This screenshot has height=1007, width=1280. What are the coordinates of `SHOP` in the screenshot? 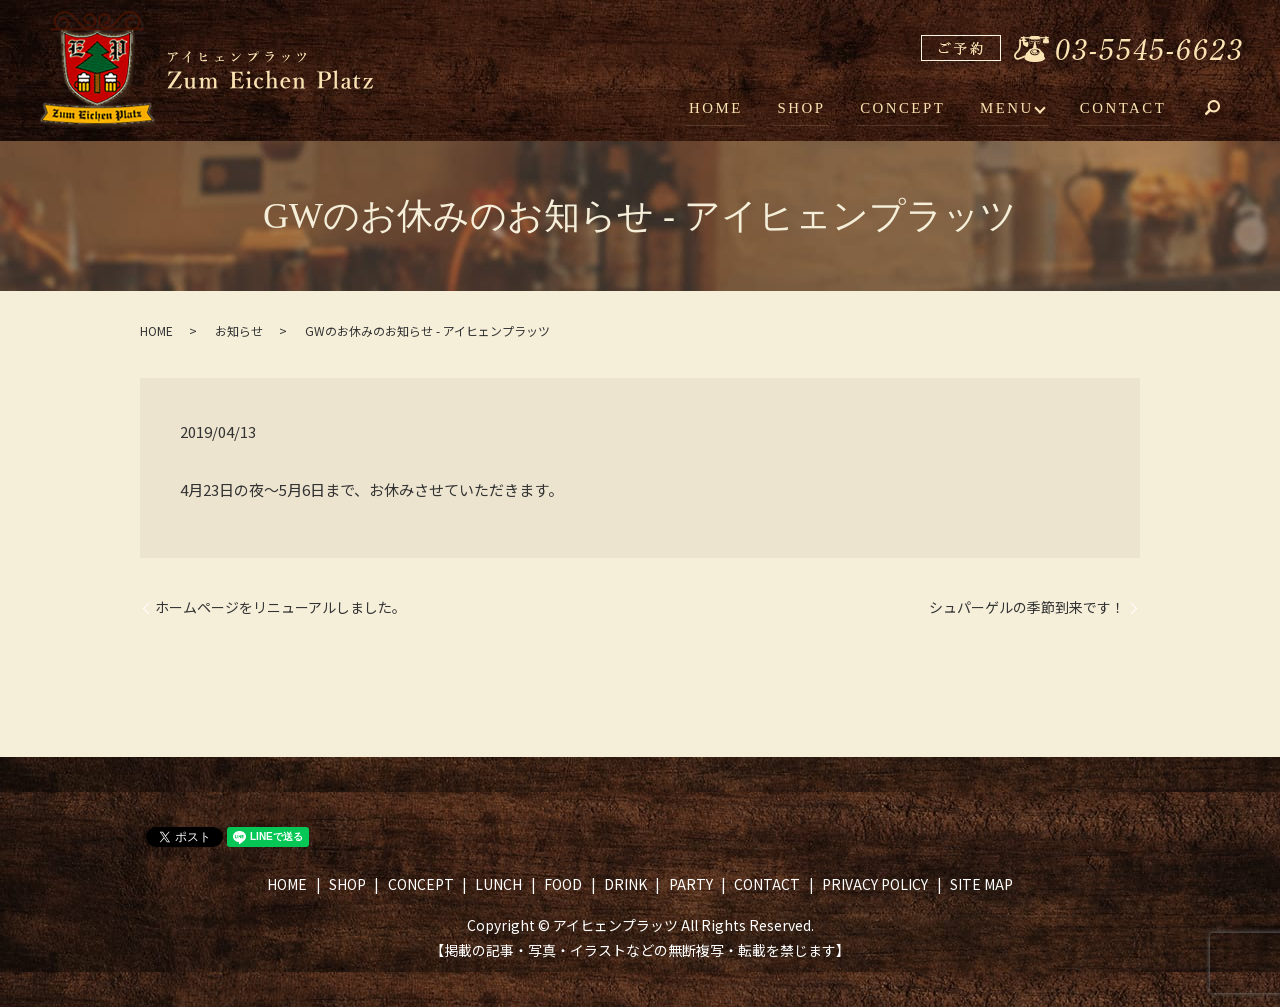 It's located at (810, 108).